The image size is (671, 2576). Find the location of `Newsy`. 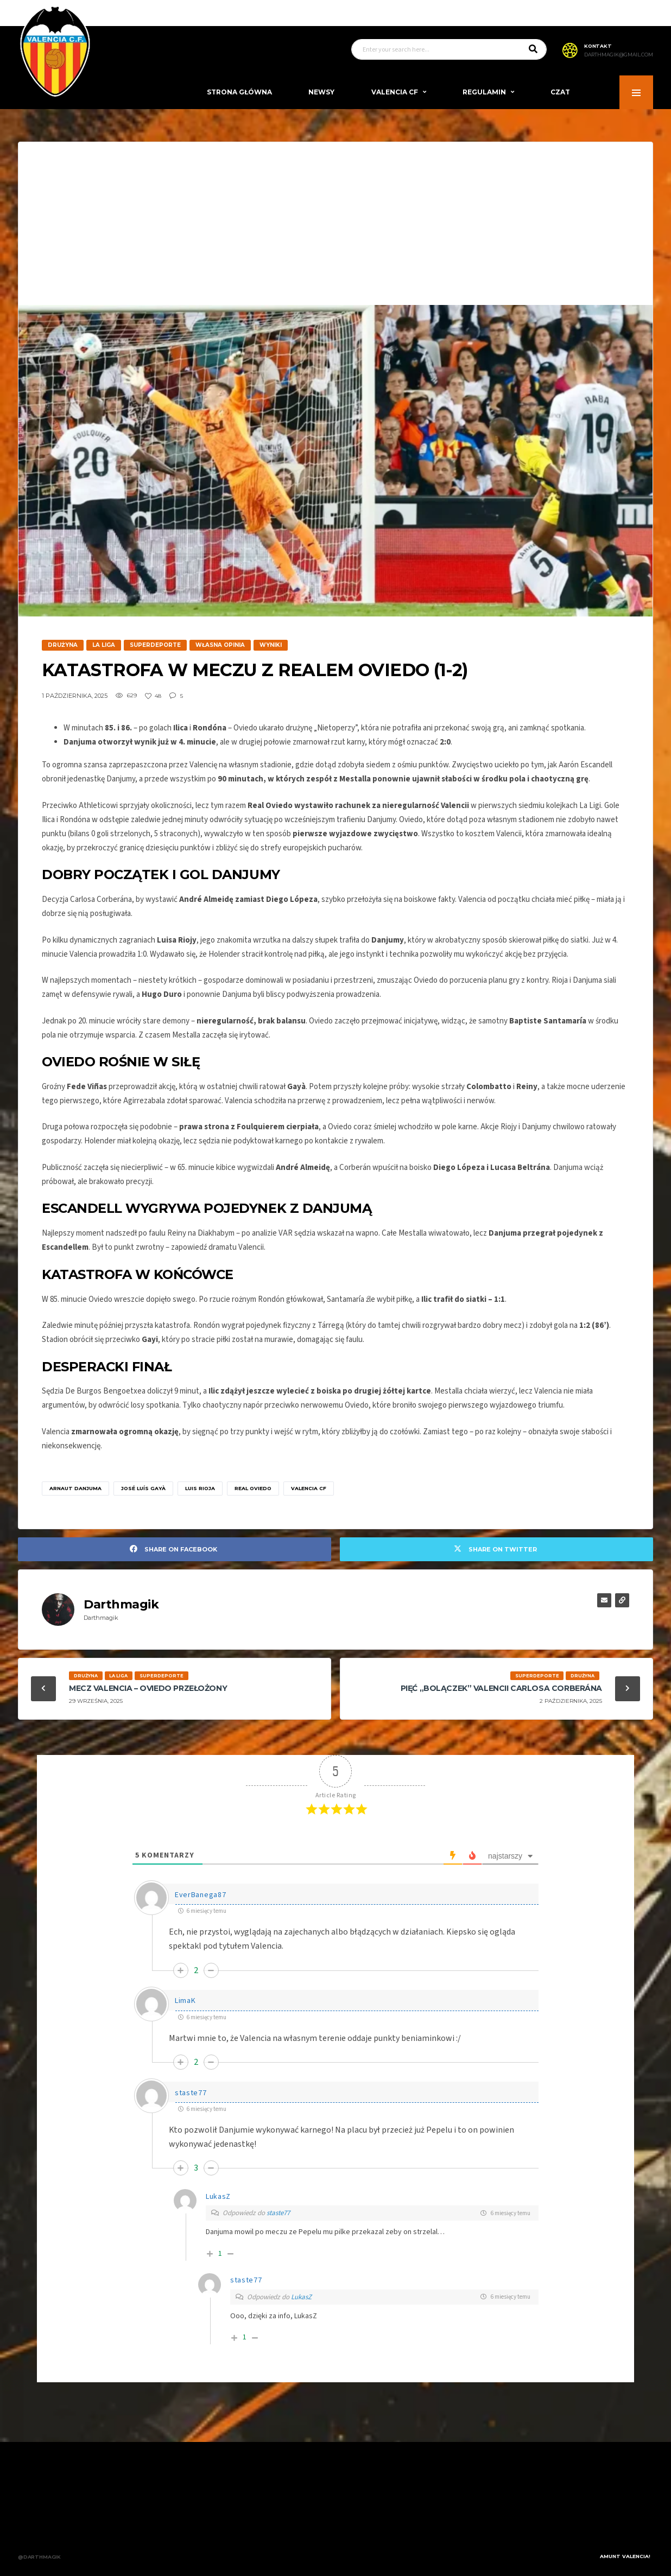

Newsy is located at coordinates (321, 92).